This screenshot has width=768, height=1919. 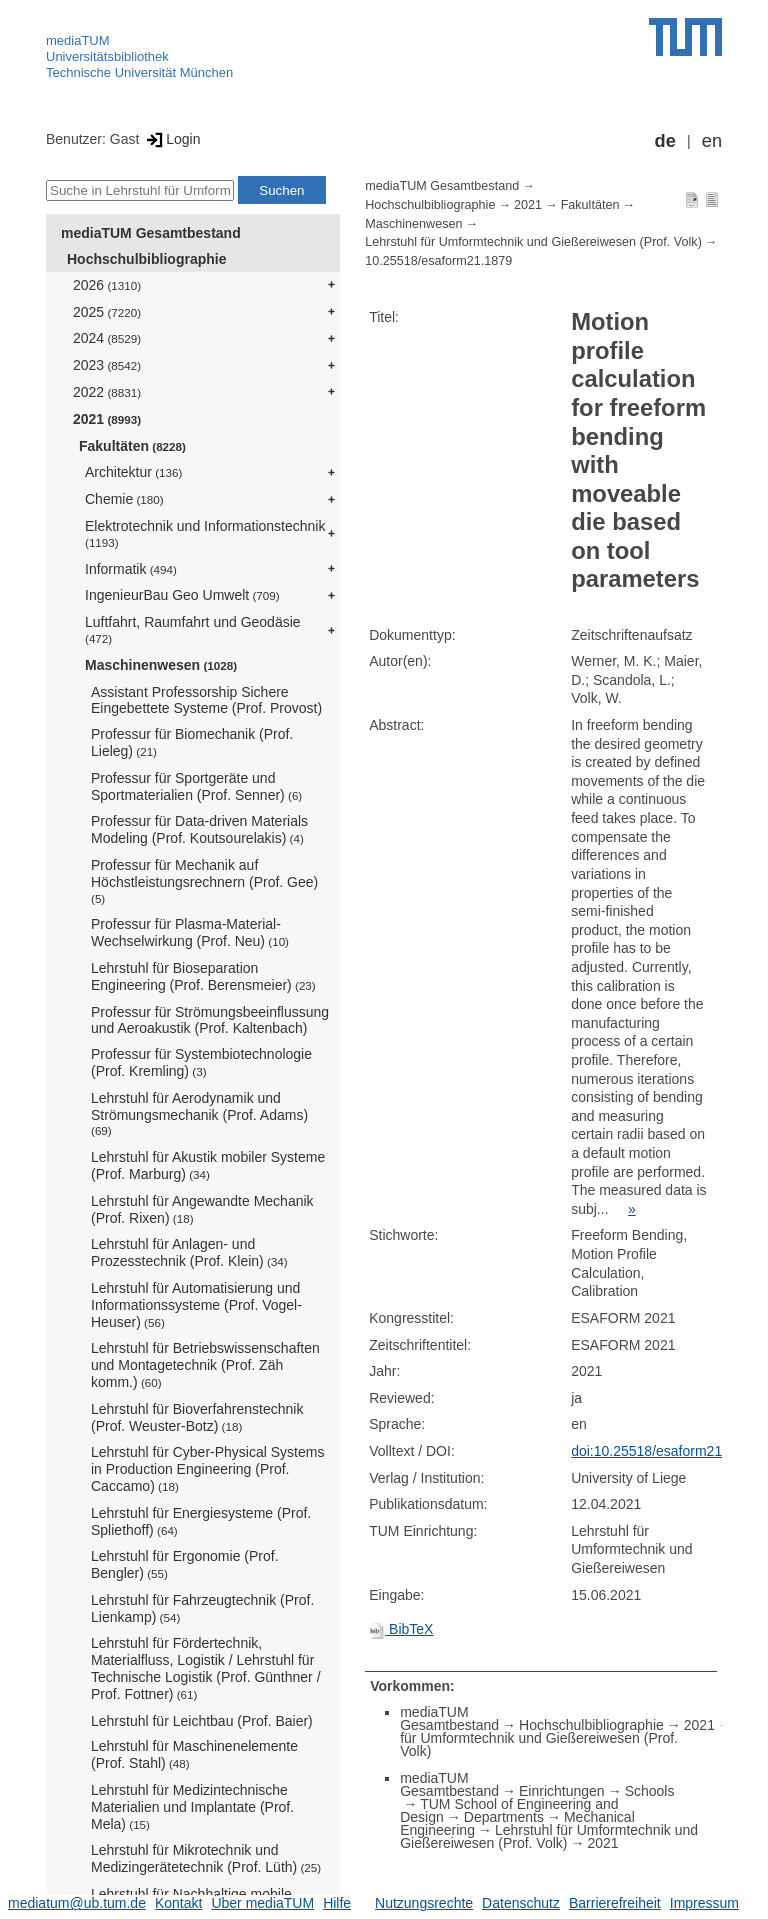 I want to click on Maschinenwesen, so click(x=161, y=665).